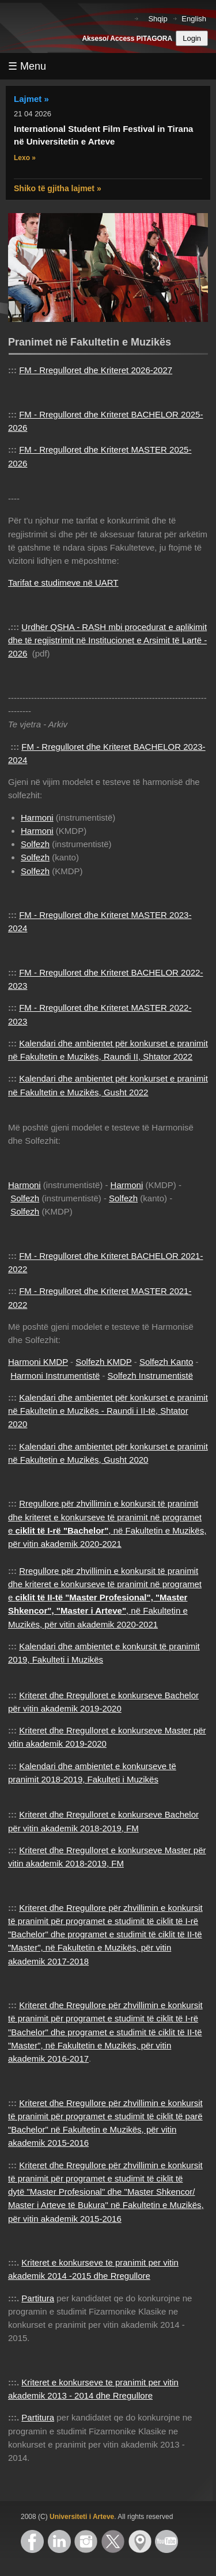  What do you see at coordinates (82, 2517) in the screenshot?
I see `Universiteti i Arteve` at bounding box center [82, 2517].